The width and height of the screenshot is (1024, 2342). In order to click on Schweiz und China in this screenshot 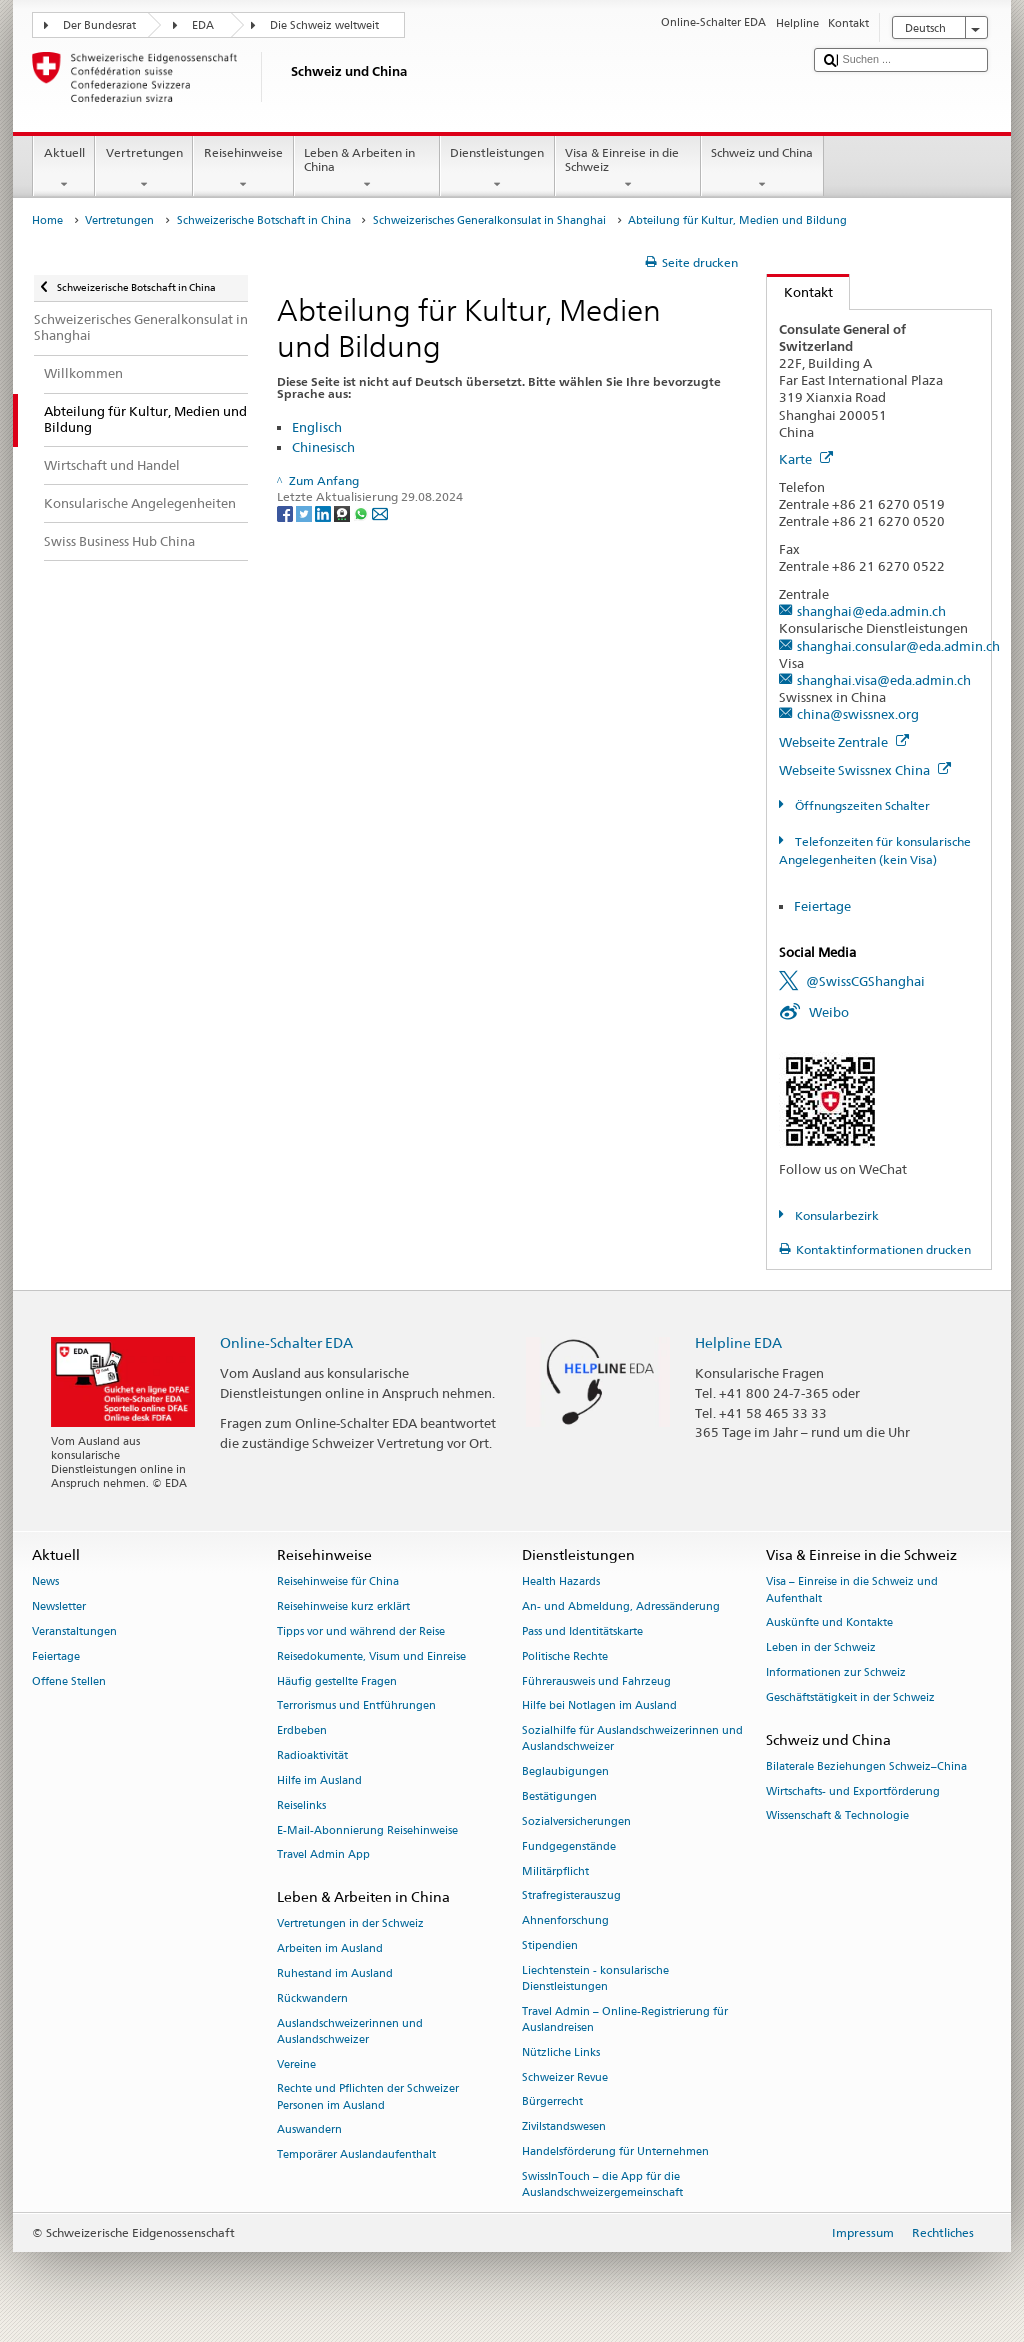, I will do `click(762, 169)`.